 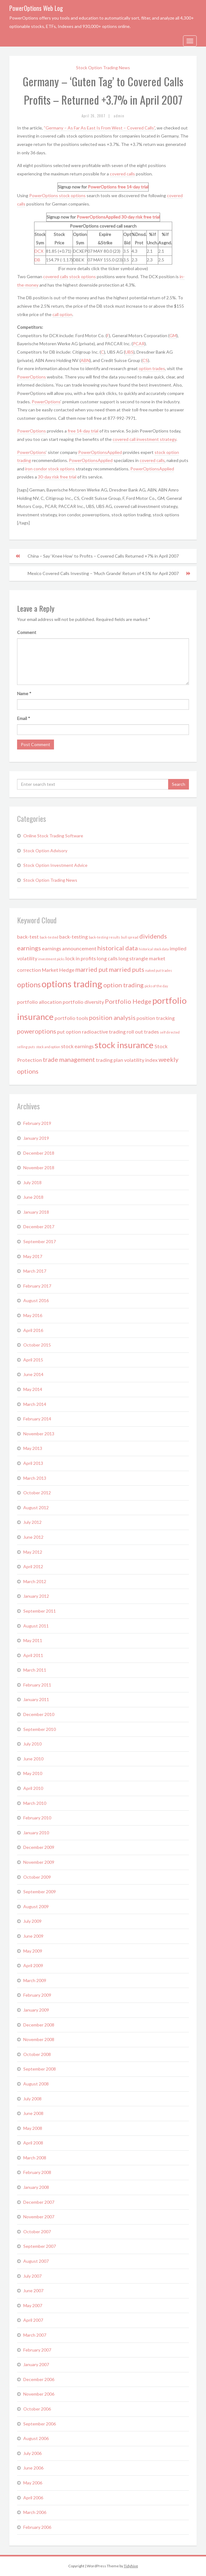 What do you see at coordinates (28, 936) in the screenshot?
I see `back-test [back-test (2 items)]` at bounding box center [28, 936].